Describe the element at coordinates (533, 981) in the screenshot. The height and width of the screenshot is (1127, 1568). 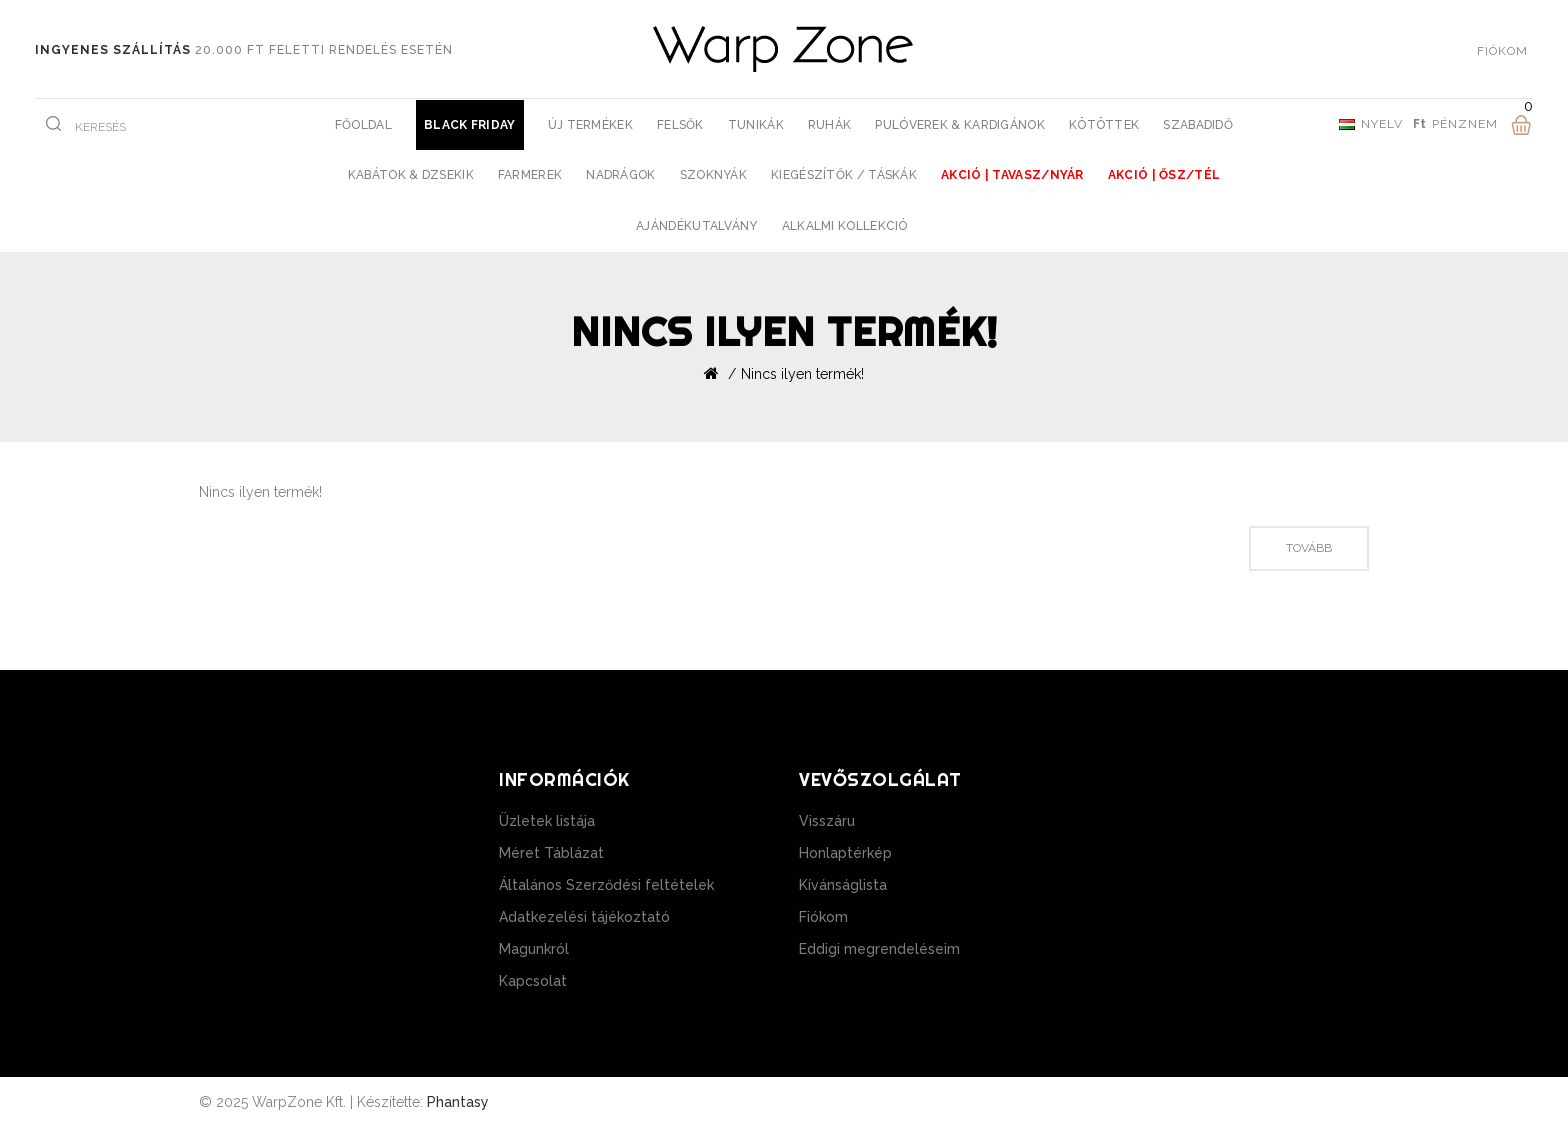
I see `Kapcsolat` at that location.